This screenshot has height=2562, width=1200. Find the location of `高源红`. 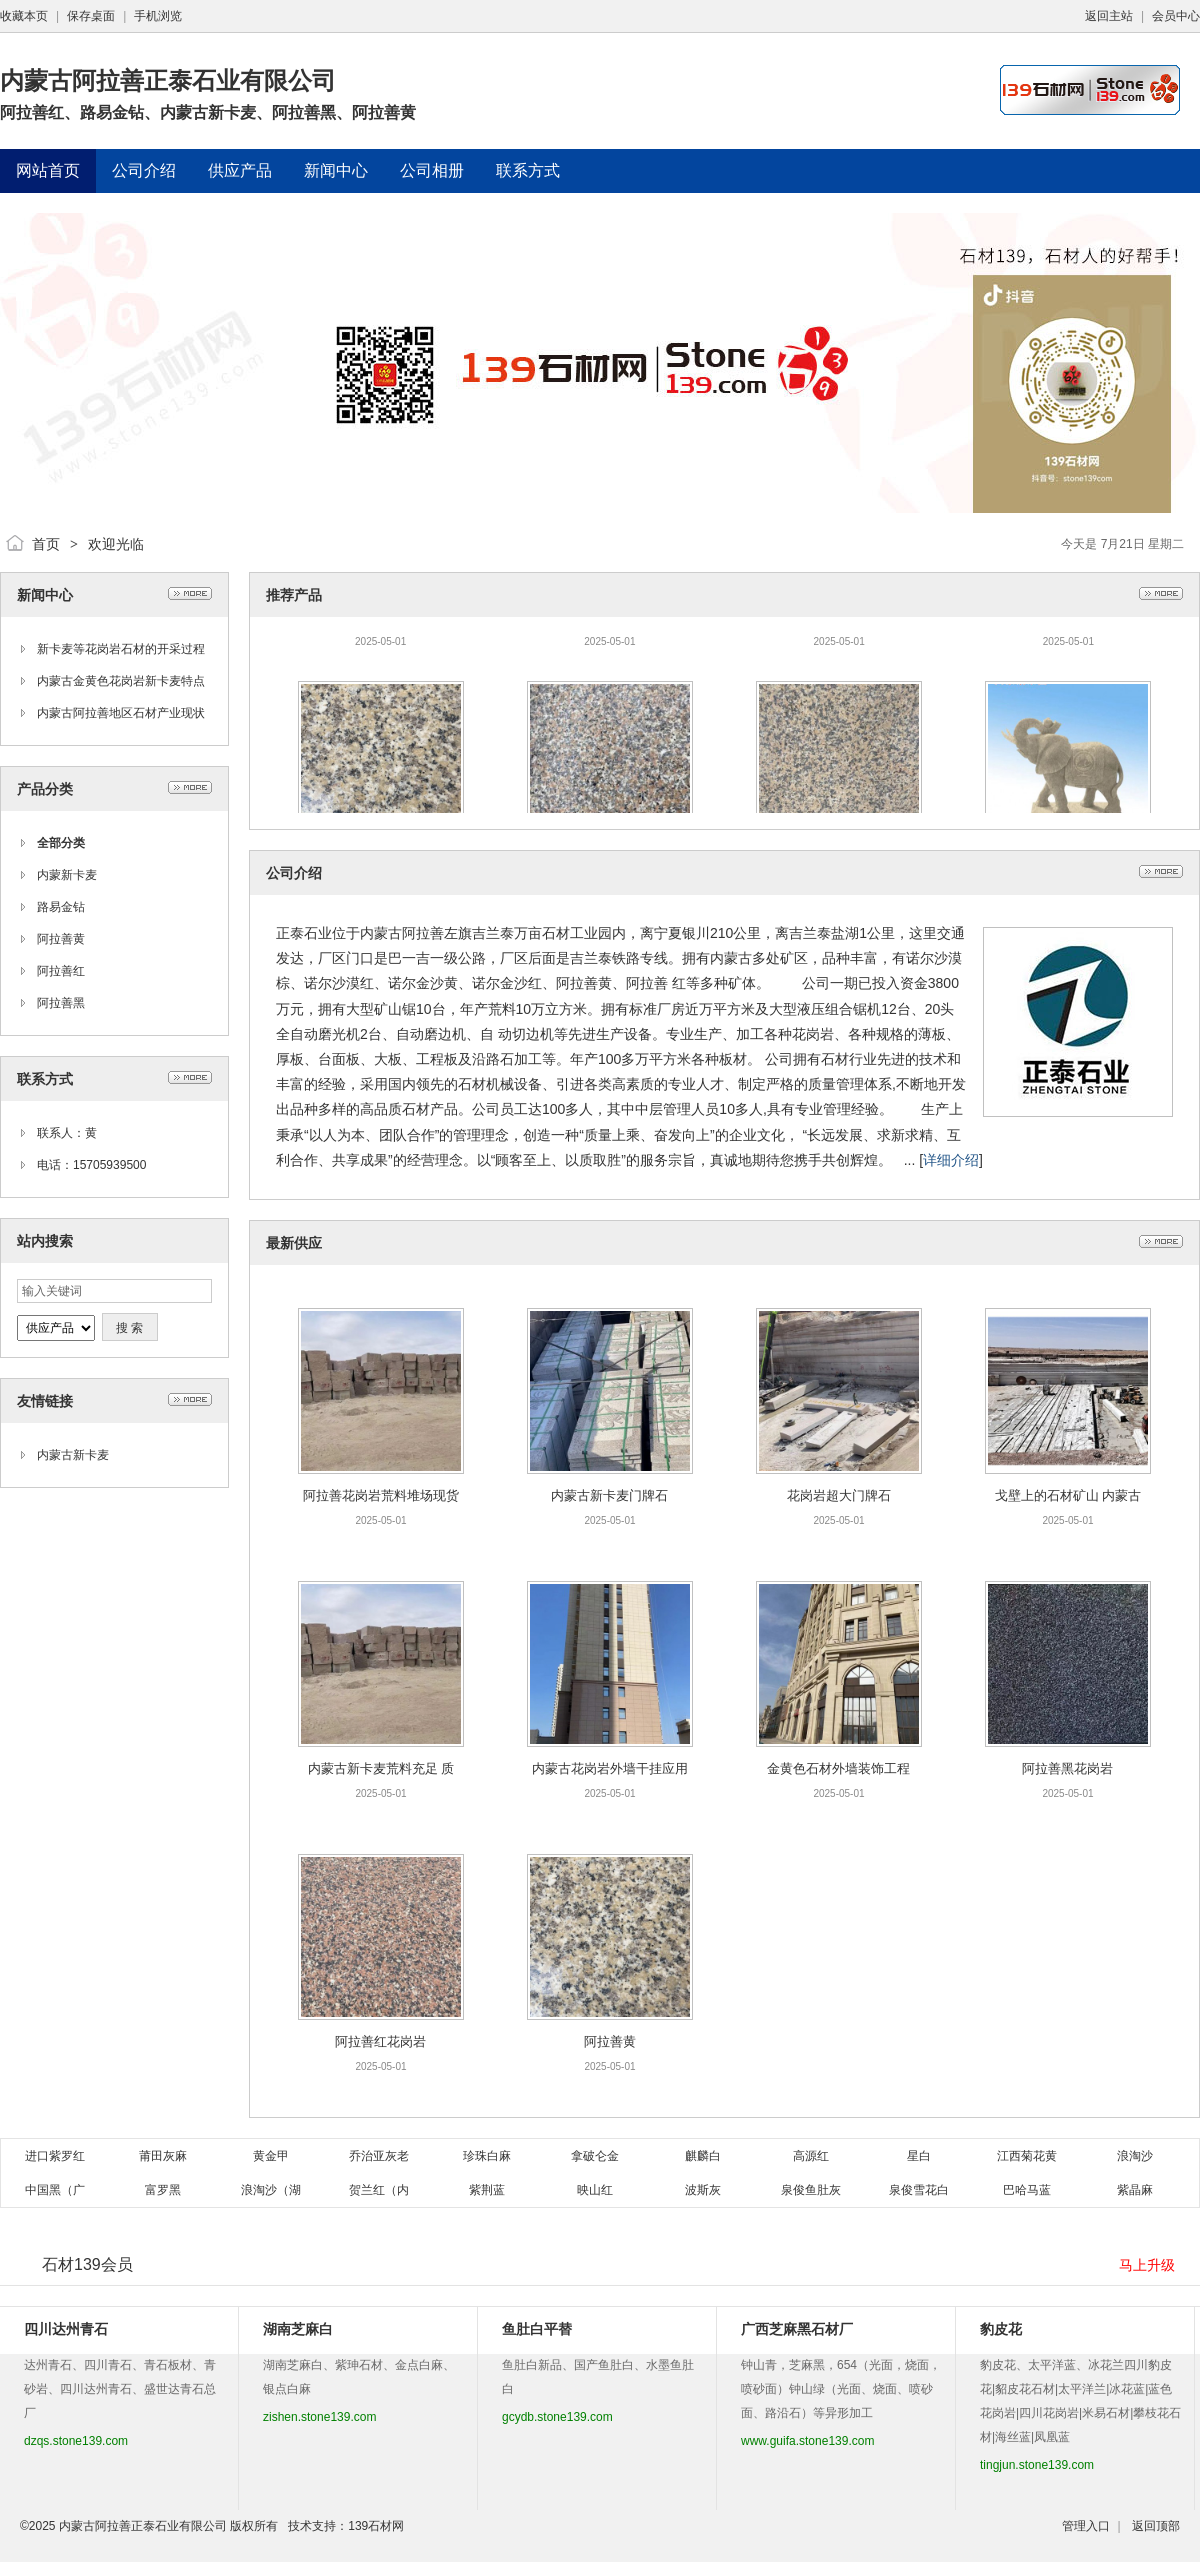

高源红 is located at coordinates (811, 2156).